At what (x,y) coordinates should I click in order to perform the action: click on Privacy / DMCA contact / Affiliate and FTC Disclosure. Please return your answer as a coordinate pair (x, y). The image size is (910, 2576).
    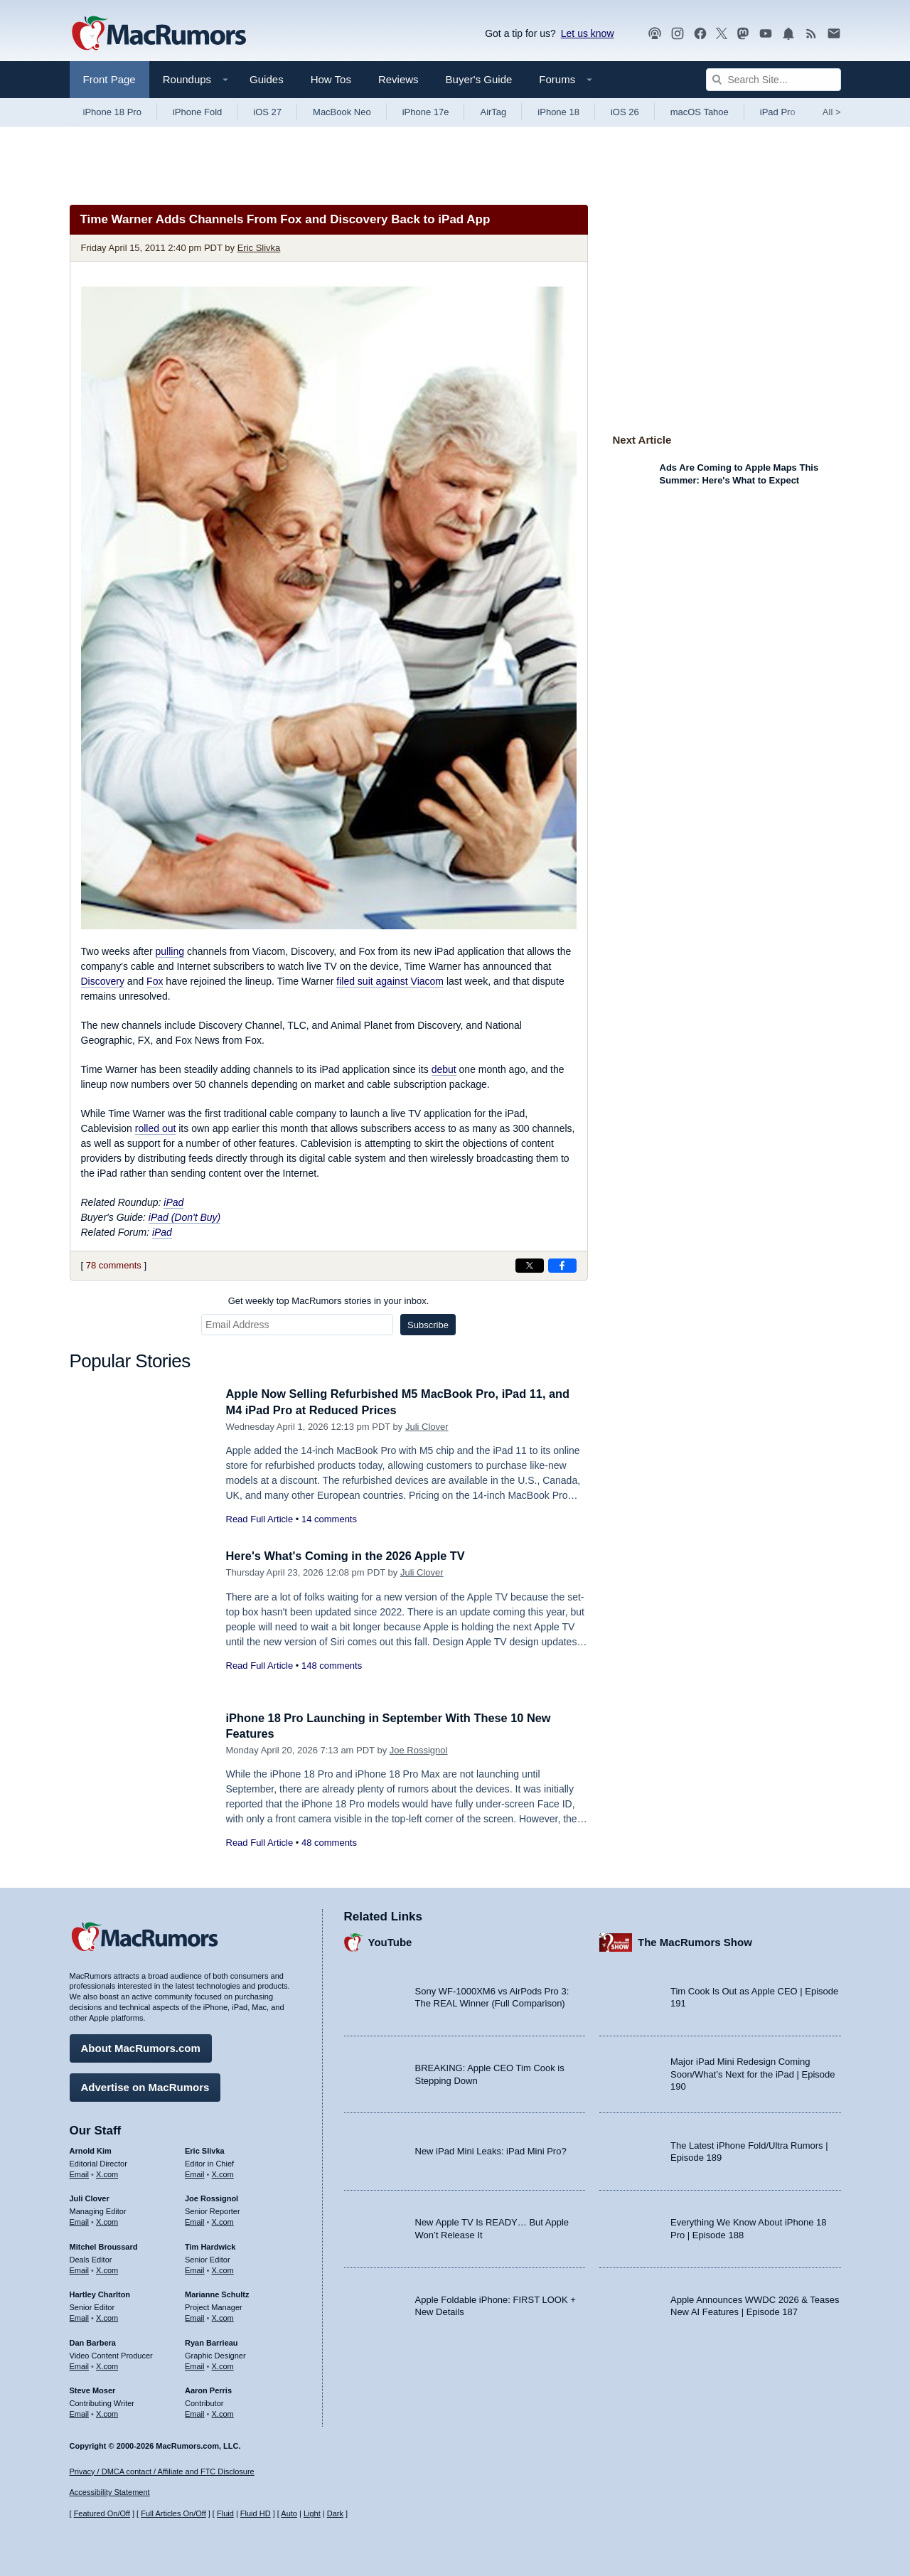
    Looking at the image, I should click on (162, 2471).